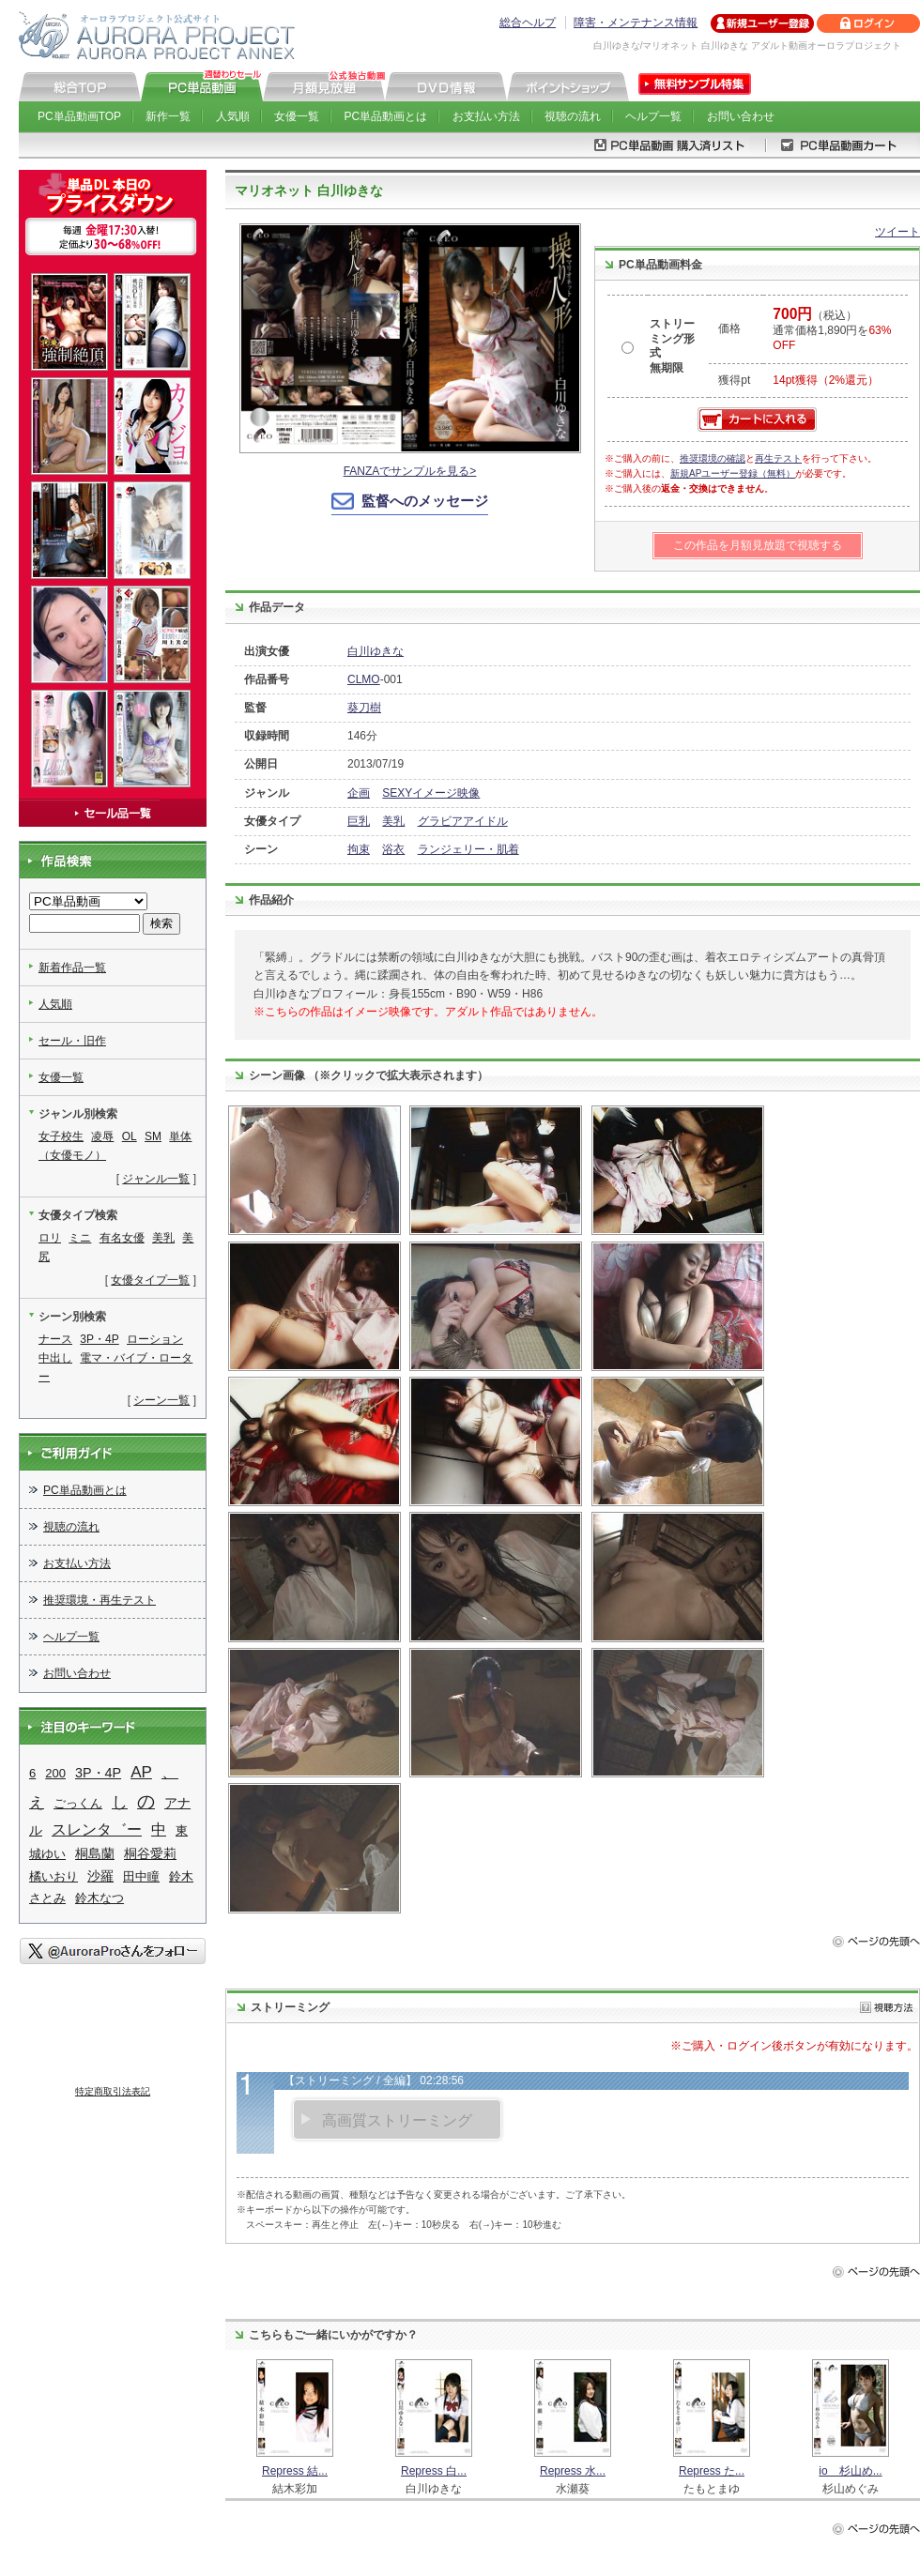 The width and height of the screenshot is (920, 2576). What do you see at coordinates (141, 1772) in the screenshot?
I see `AP` at bounding box center [141, 1772].